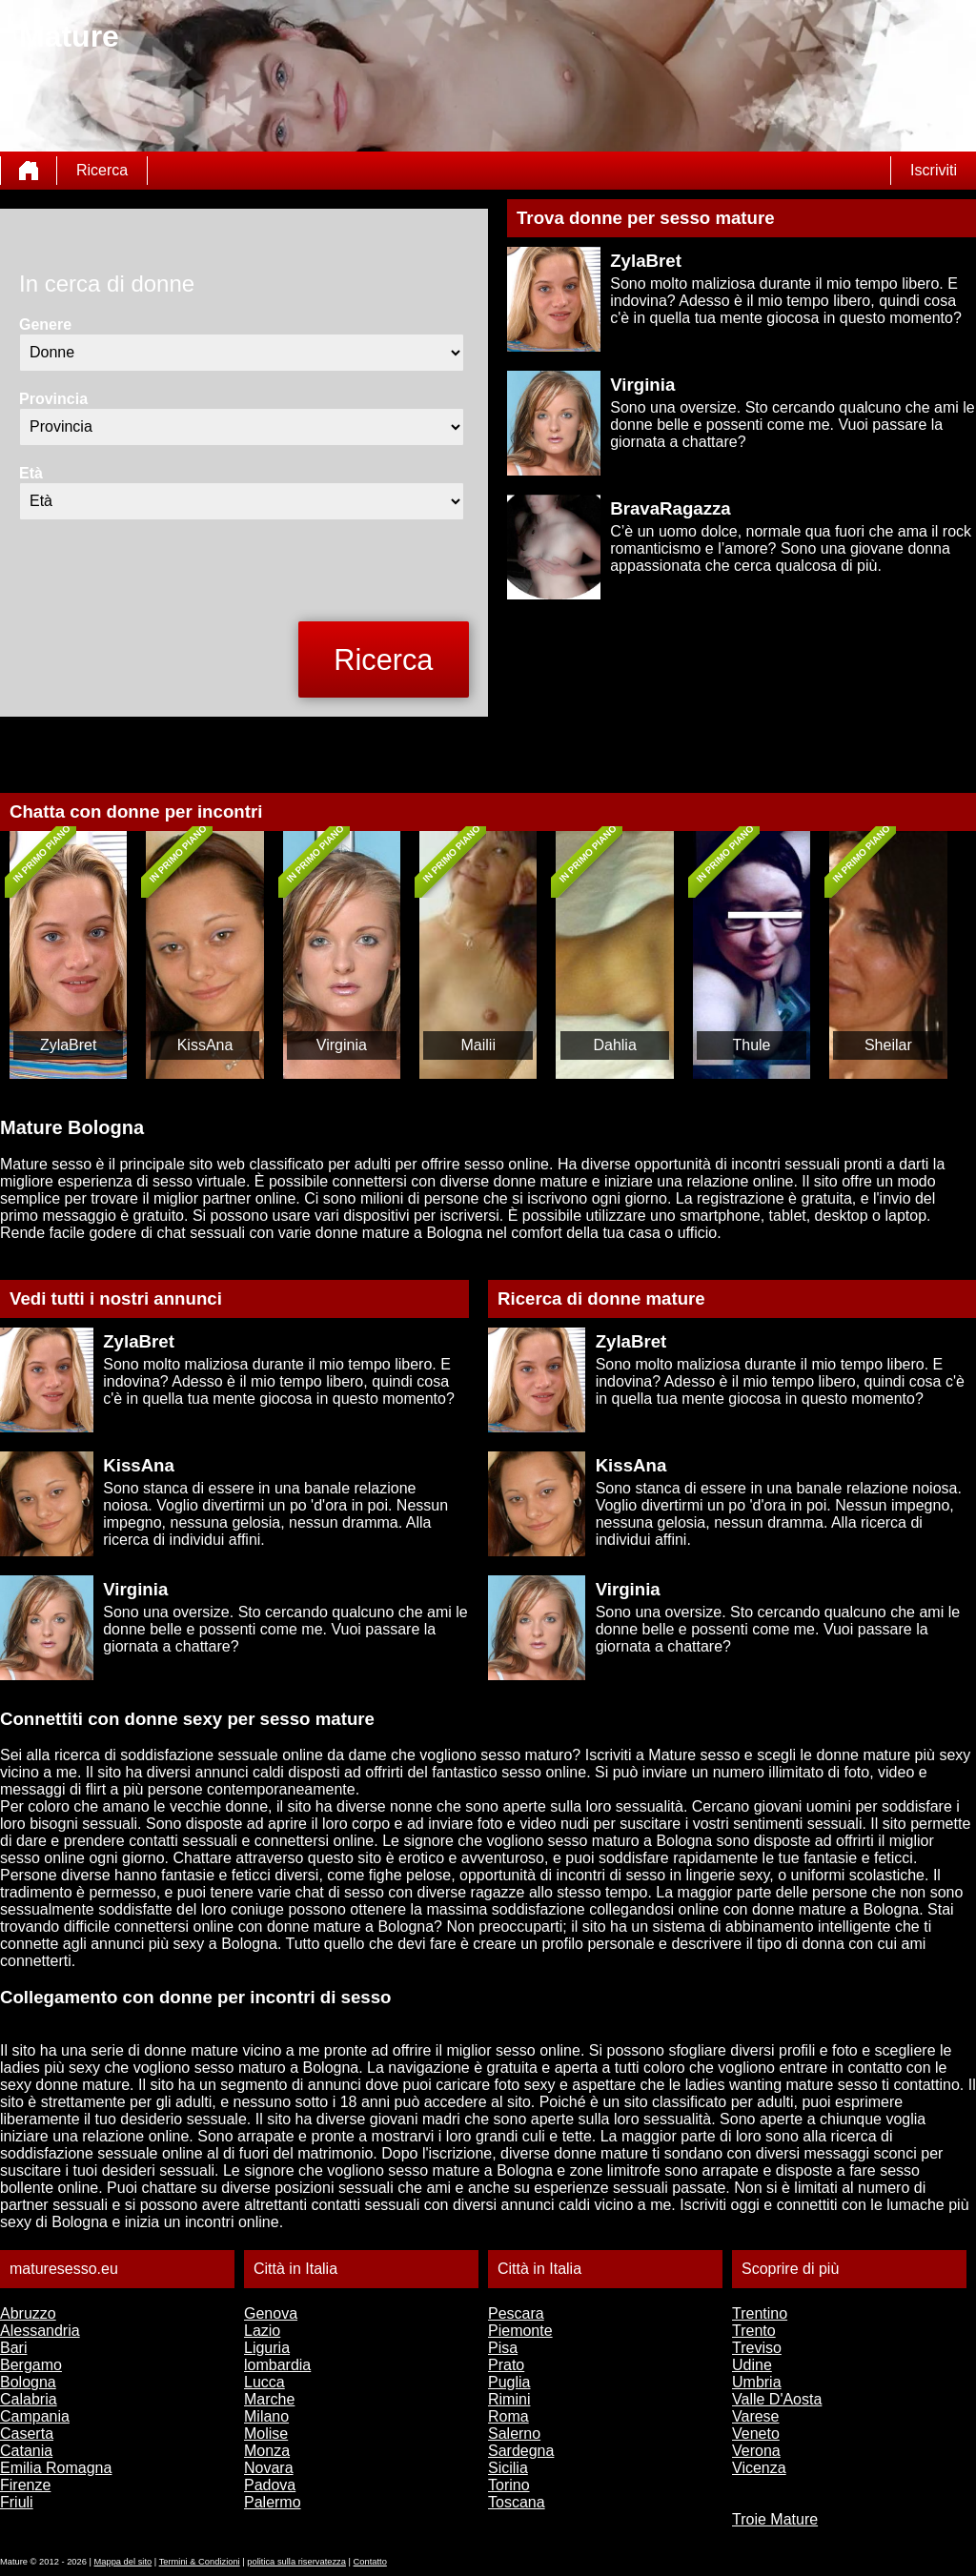  What do you see at coordinates (267, 2451) in the screenshot?
I see `Monza` at bounding box center [267, 2451].